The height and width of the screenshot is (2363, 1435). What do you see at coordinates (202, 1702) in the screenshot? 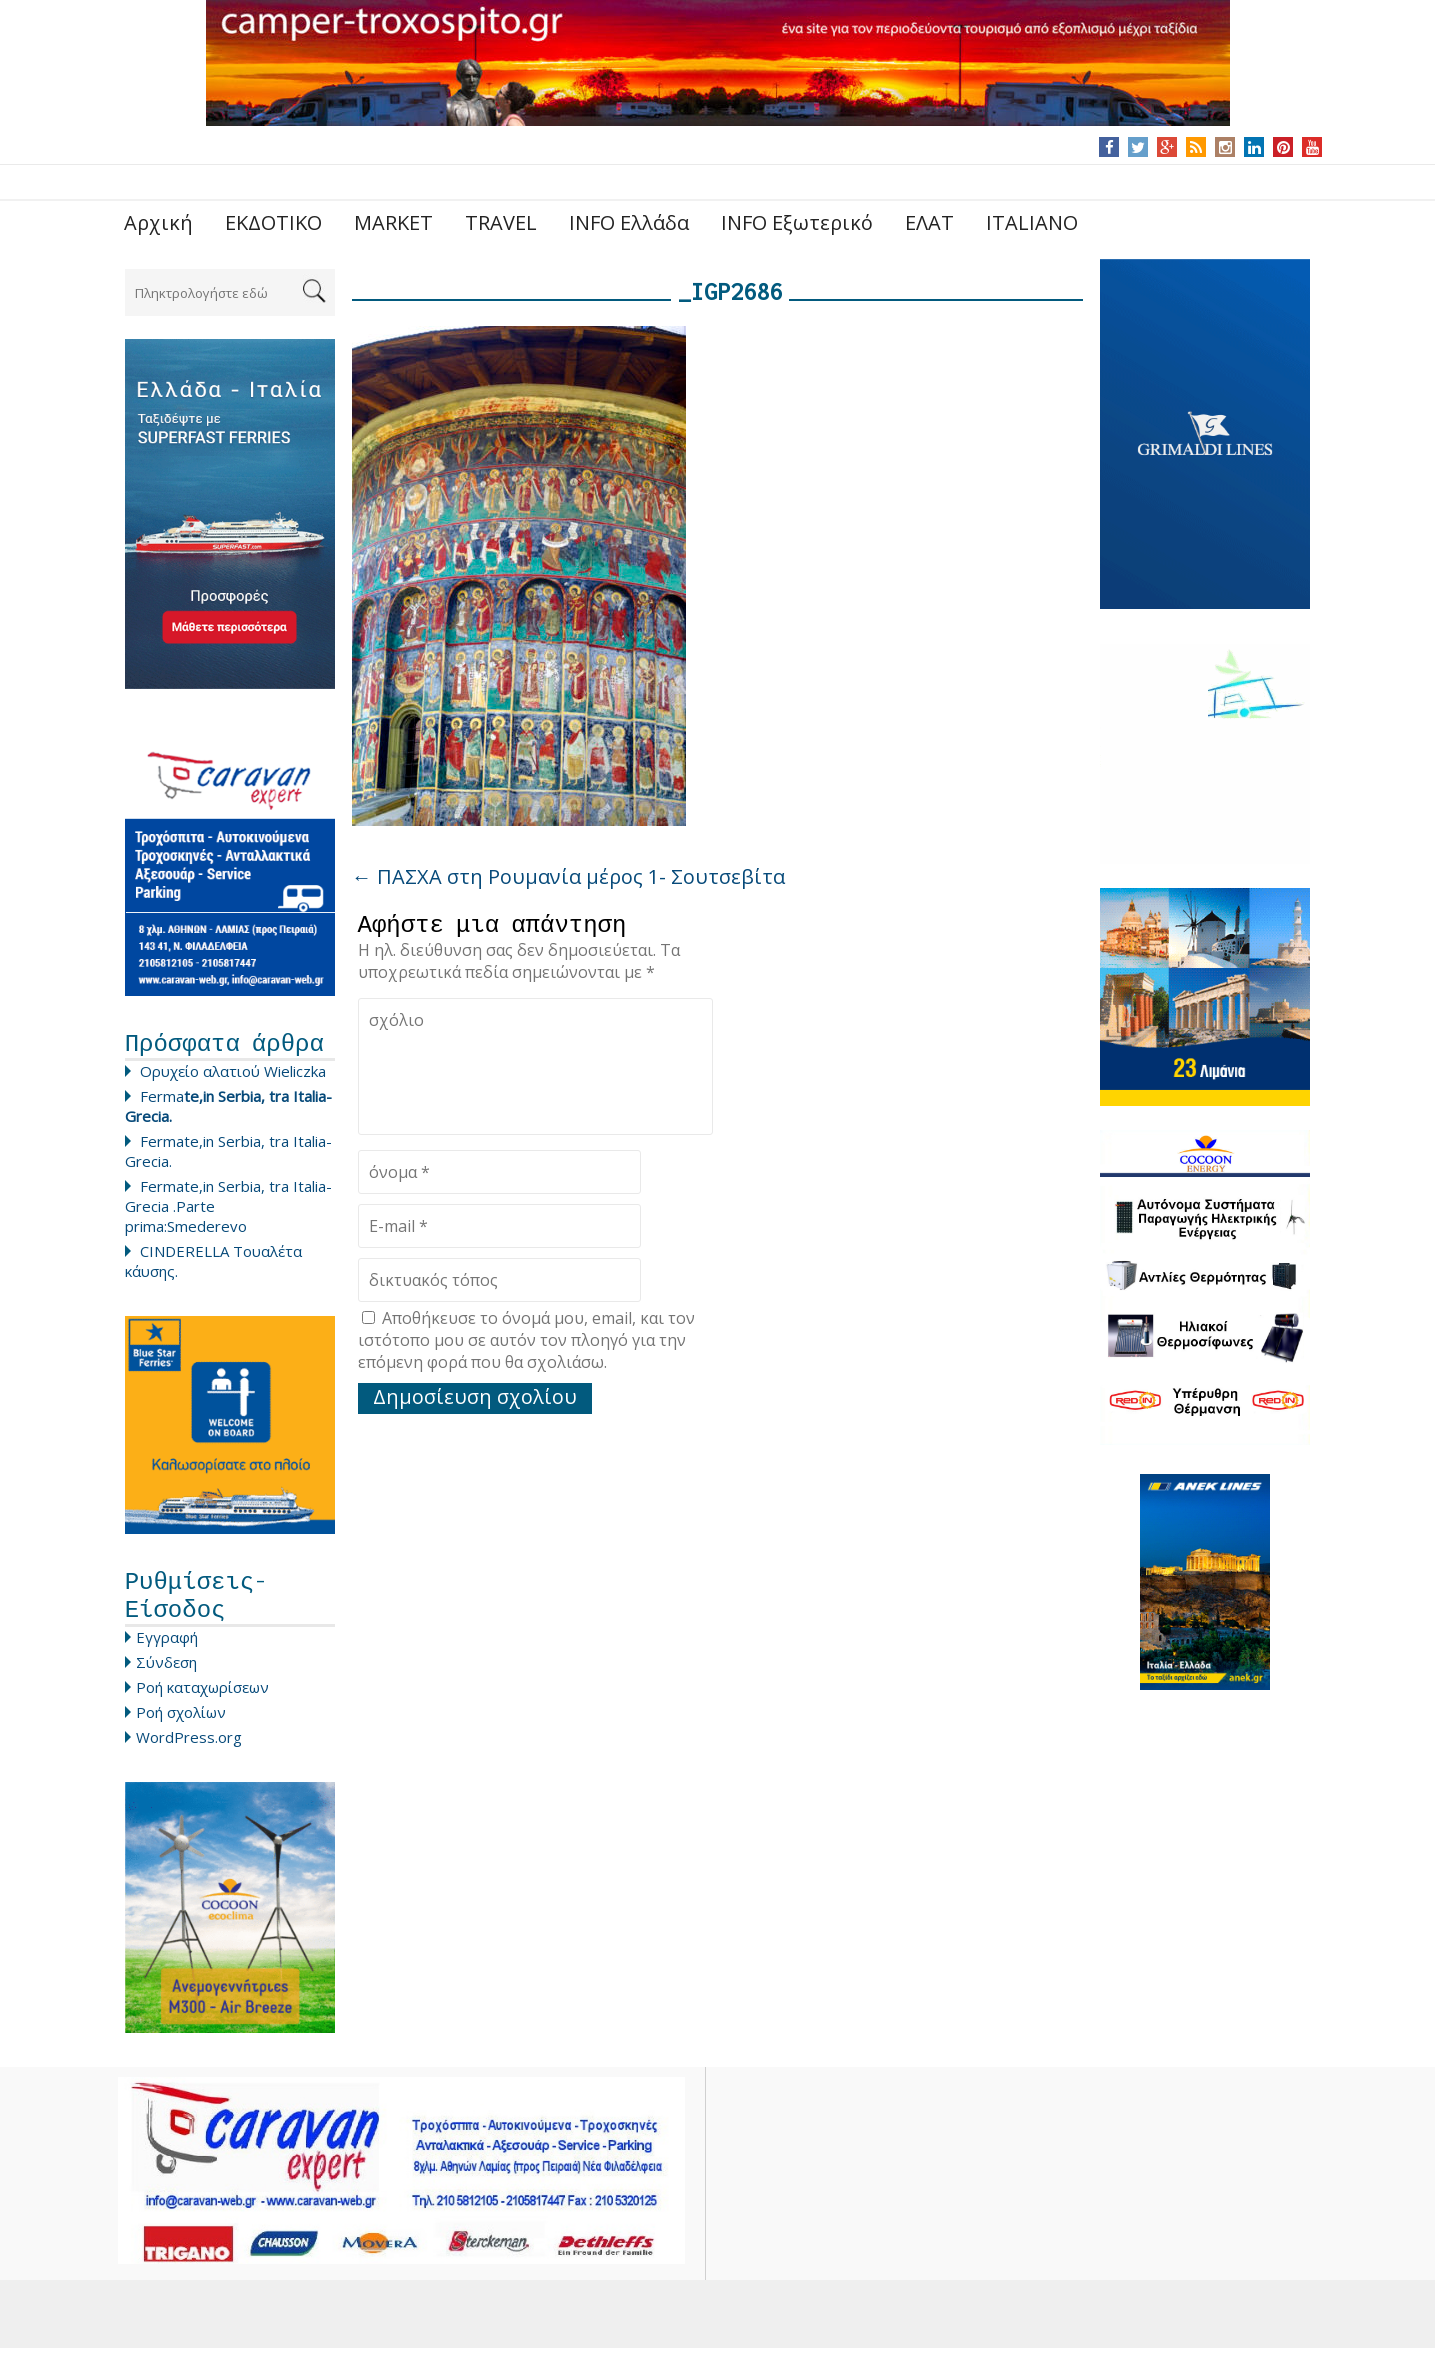
I see `Ροή καταχωρίσεων` at bounding box center [202, 1702].